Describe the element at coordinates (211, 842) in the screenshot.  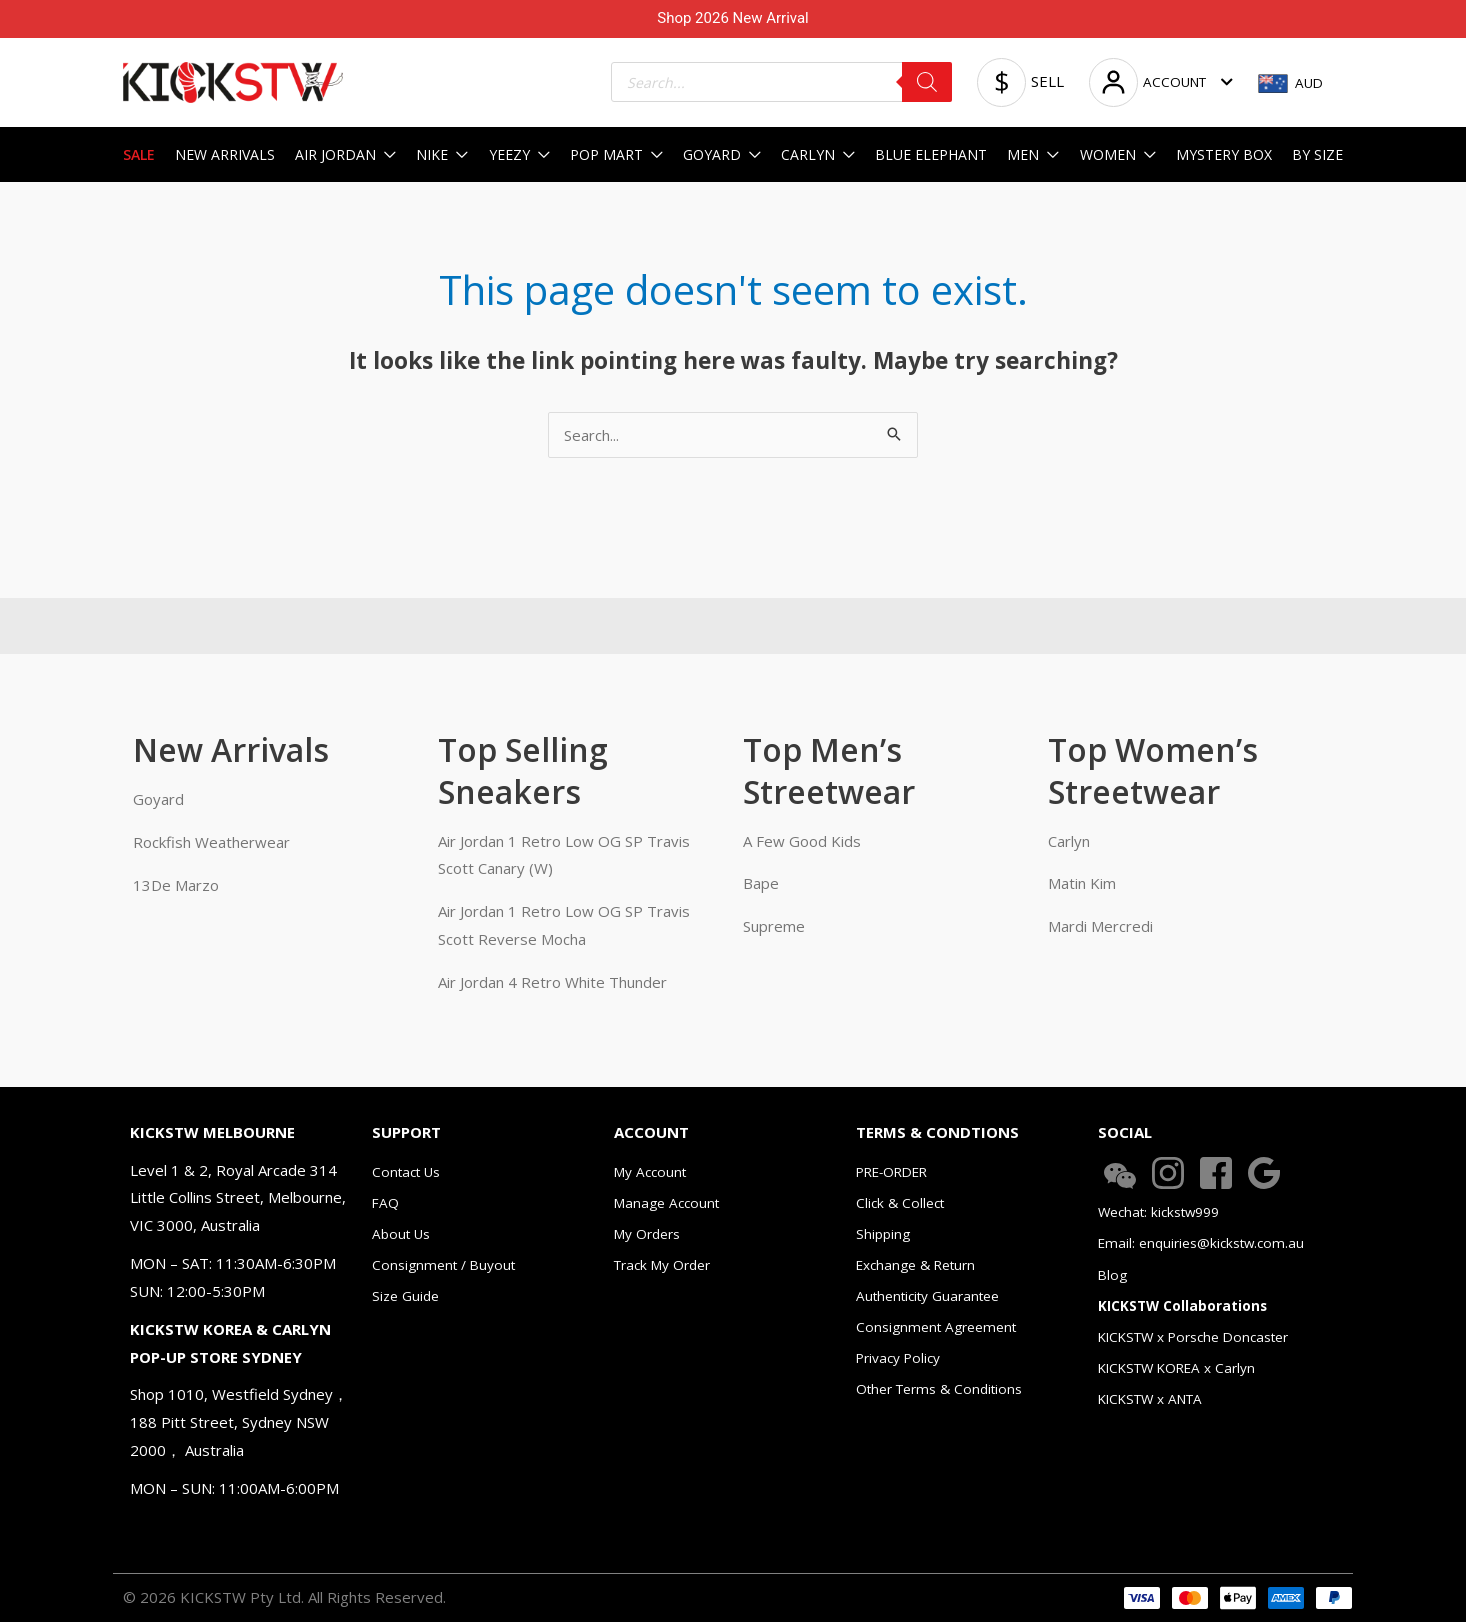
I see `Rockfish Weatherwear` at that location.